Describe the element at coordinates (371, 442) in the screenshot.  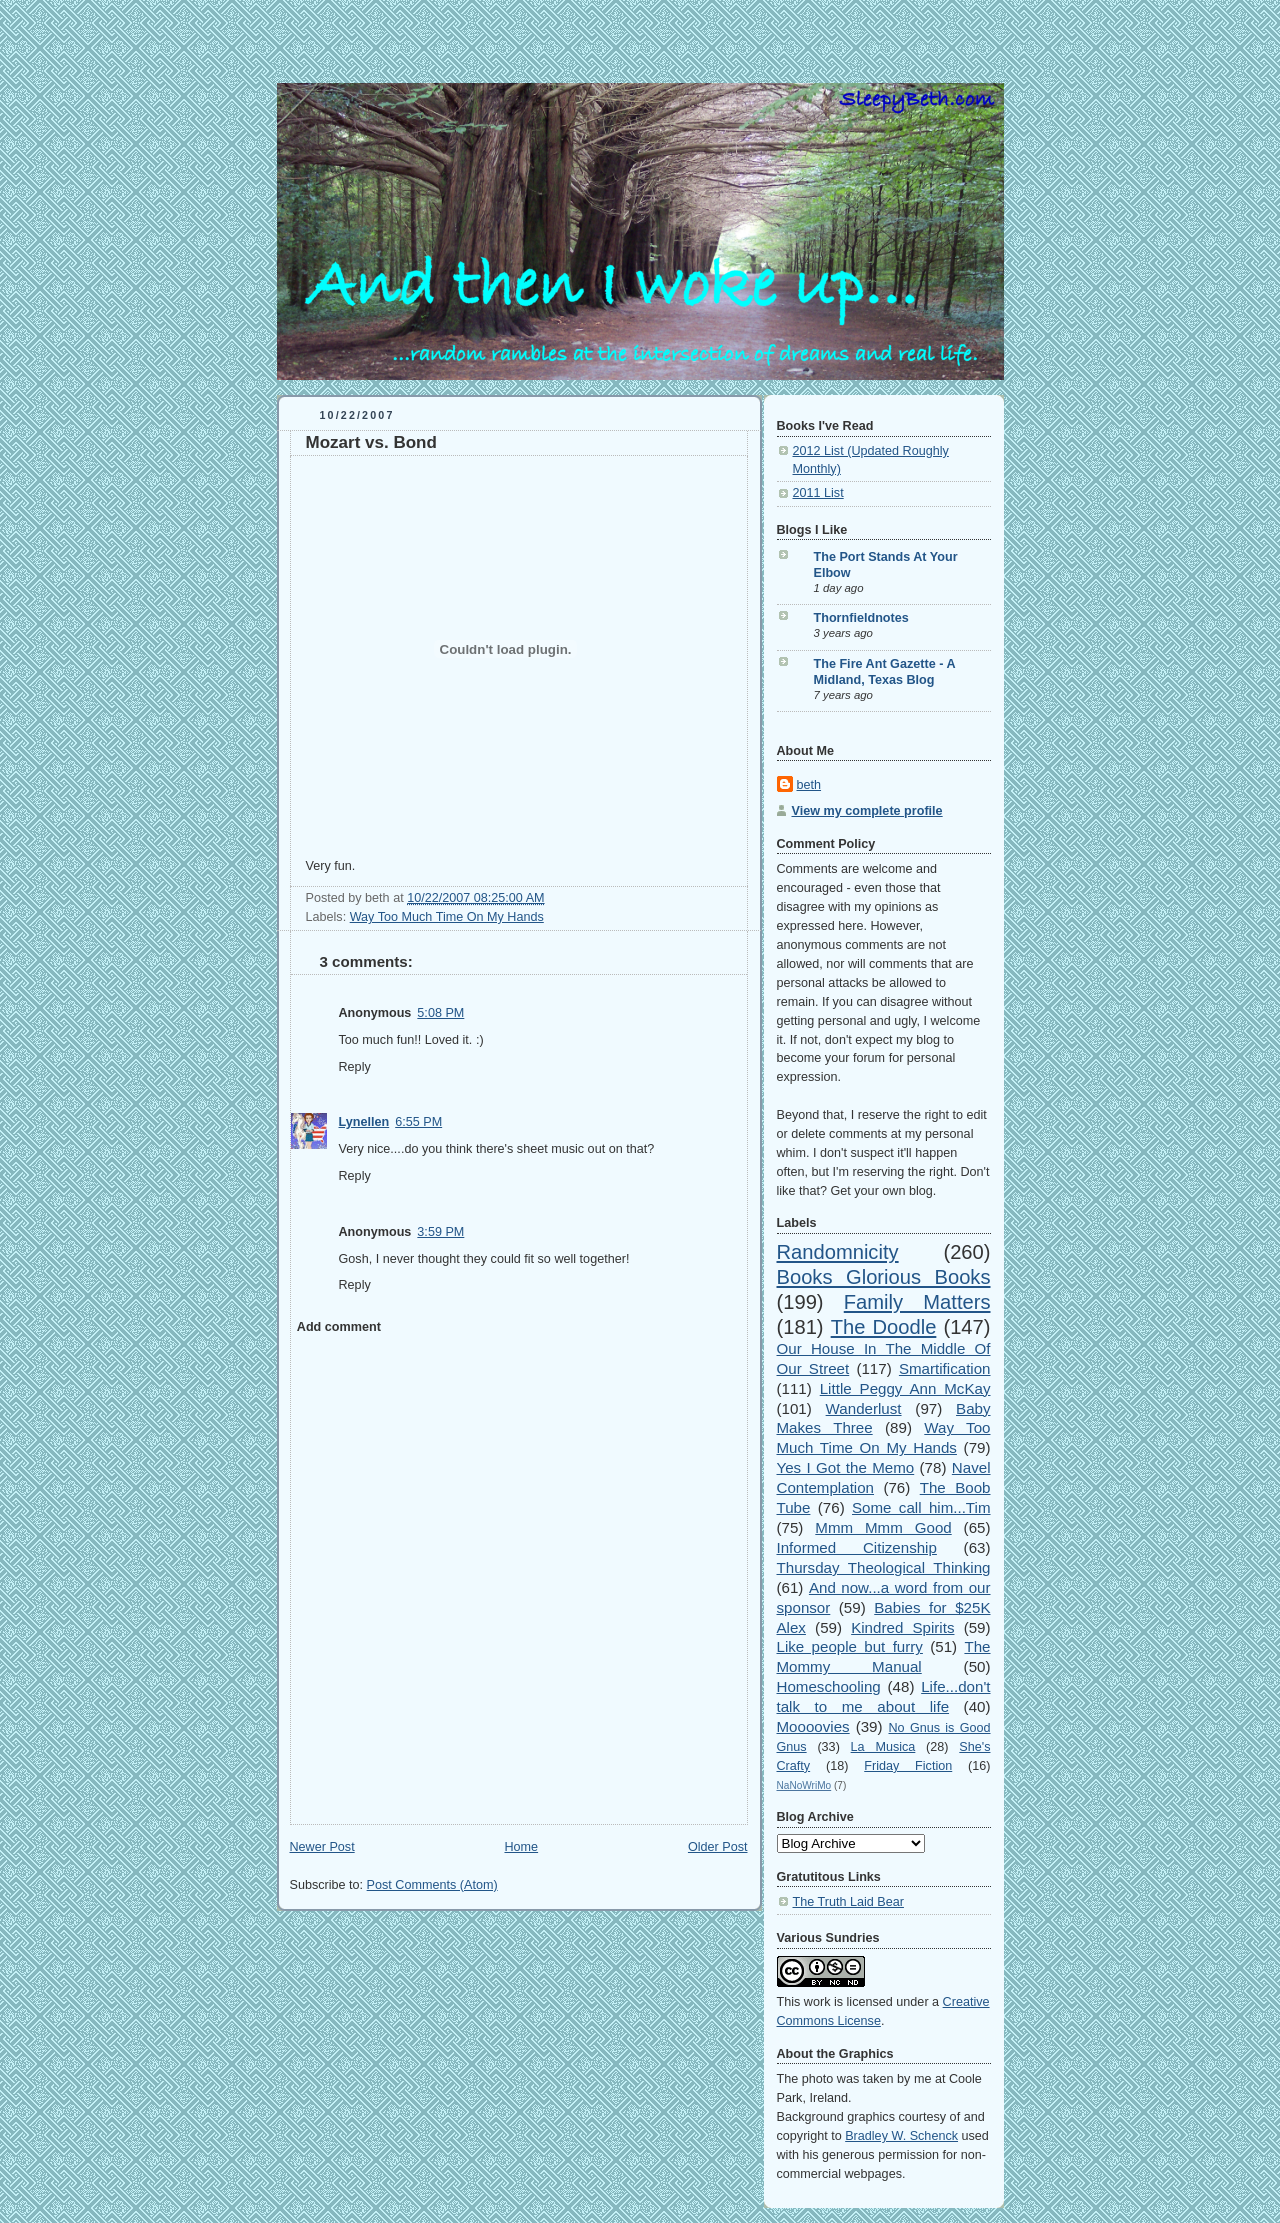
I see `Mozart vs. Bond` at that location.